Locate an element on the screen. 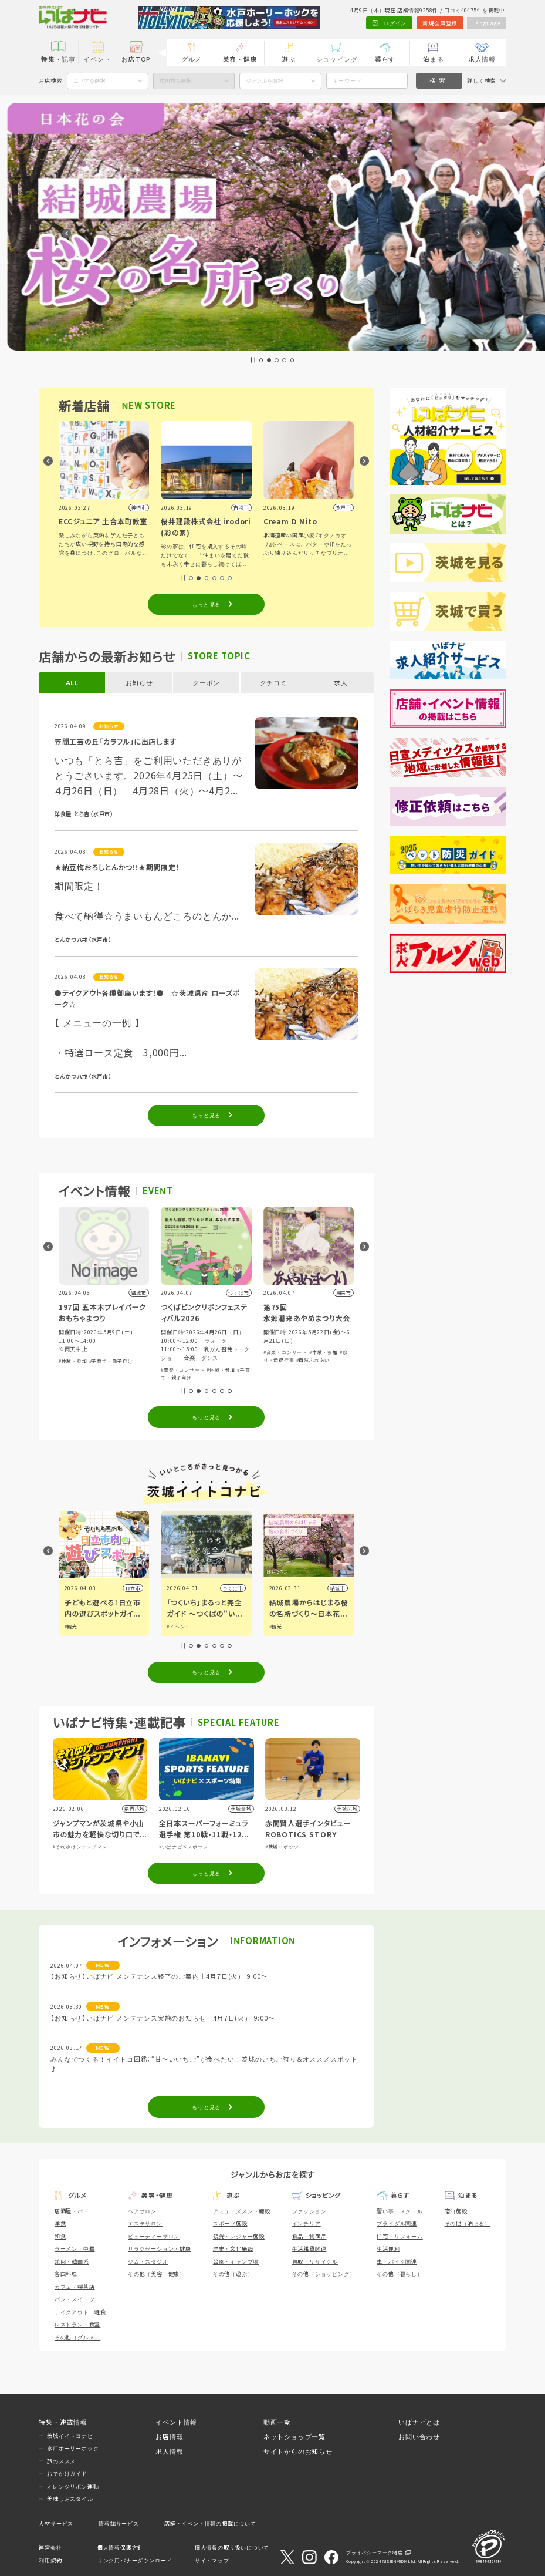 Image resolution: width=545 pixels, height=2576 pixels. 暮らす is located at coordinates (385, 59).